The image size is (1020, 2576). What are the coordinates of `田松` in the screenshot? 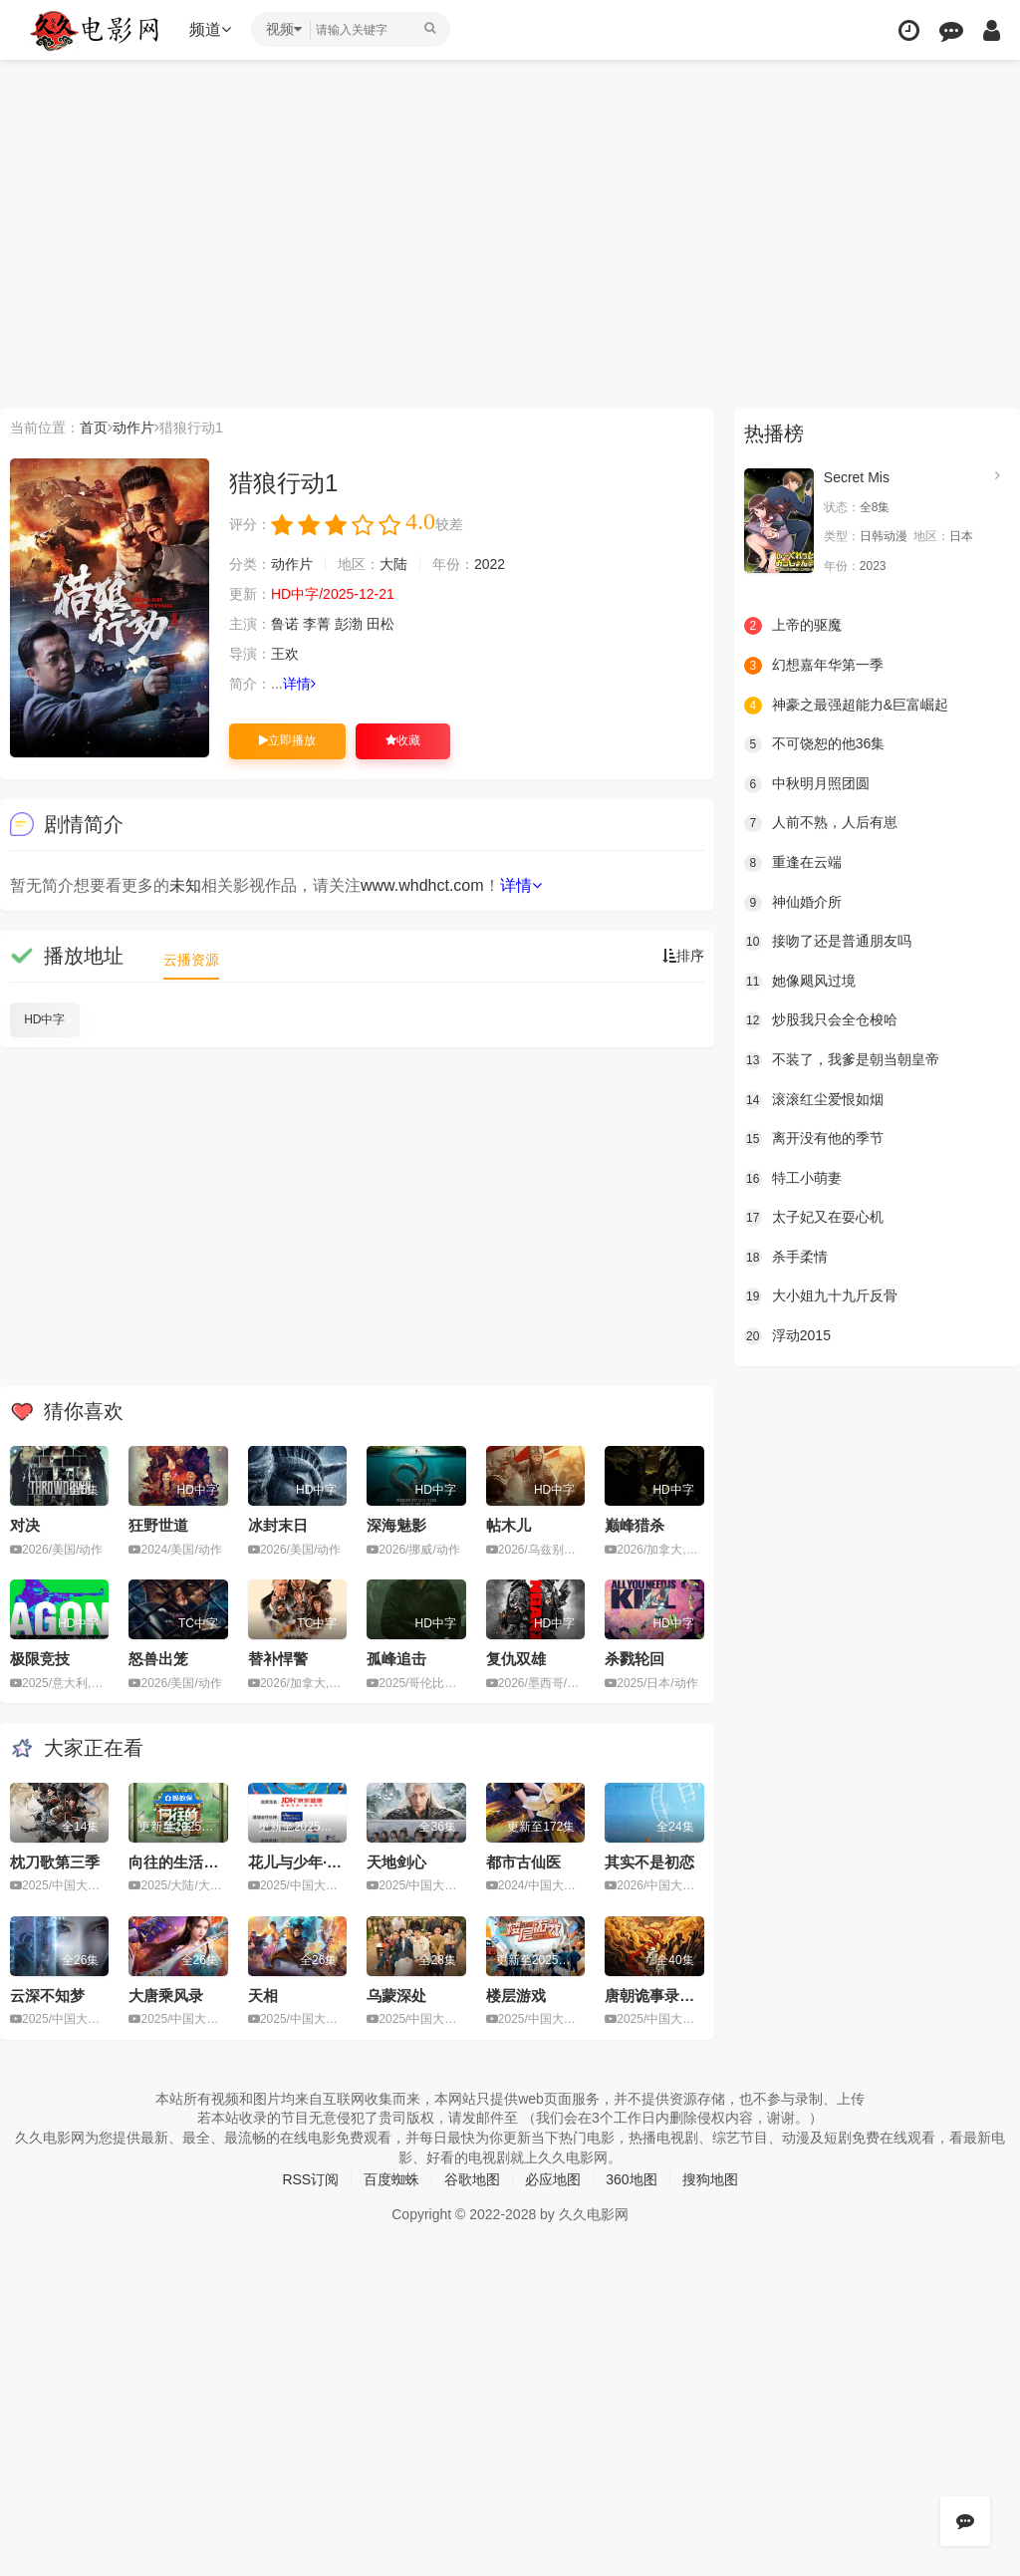 It's located at (380, 624).